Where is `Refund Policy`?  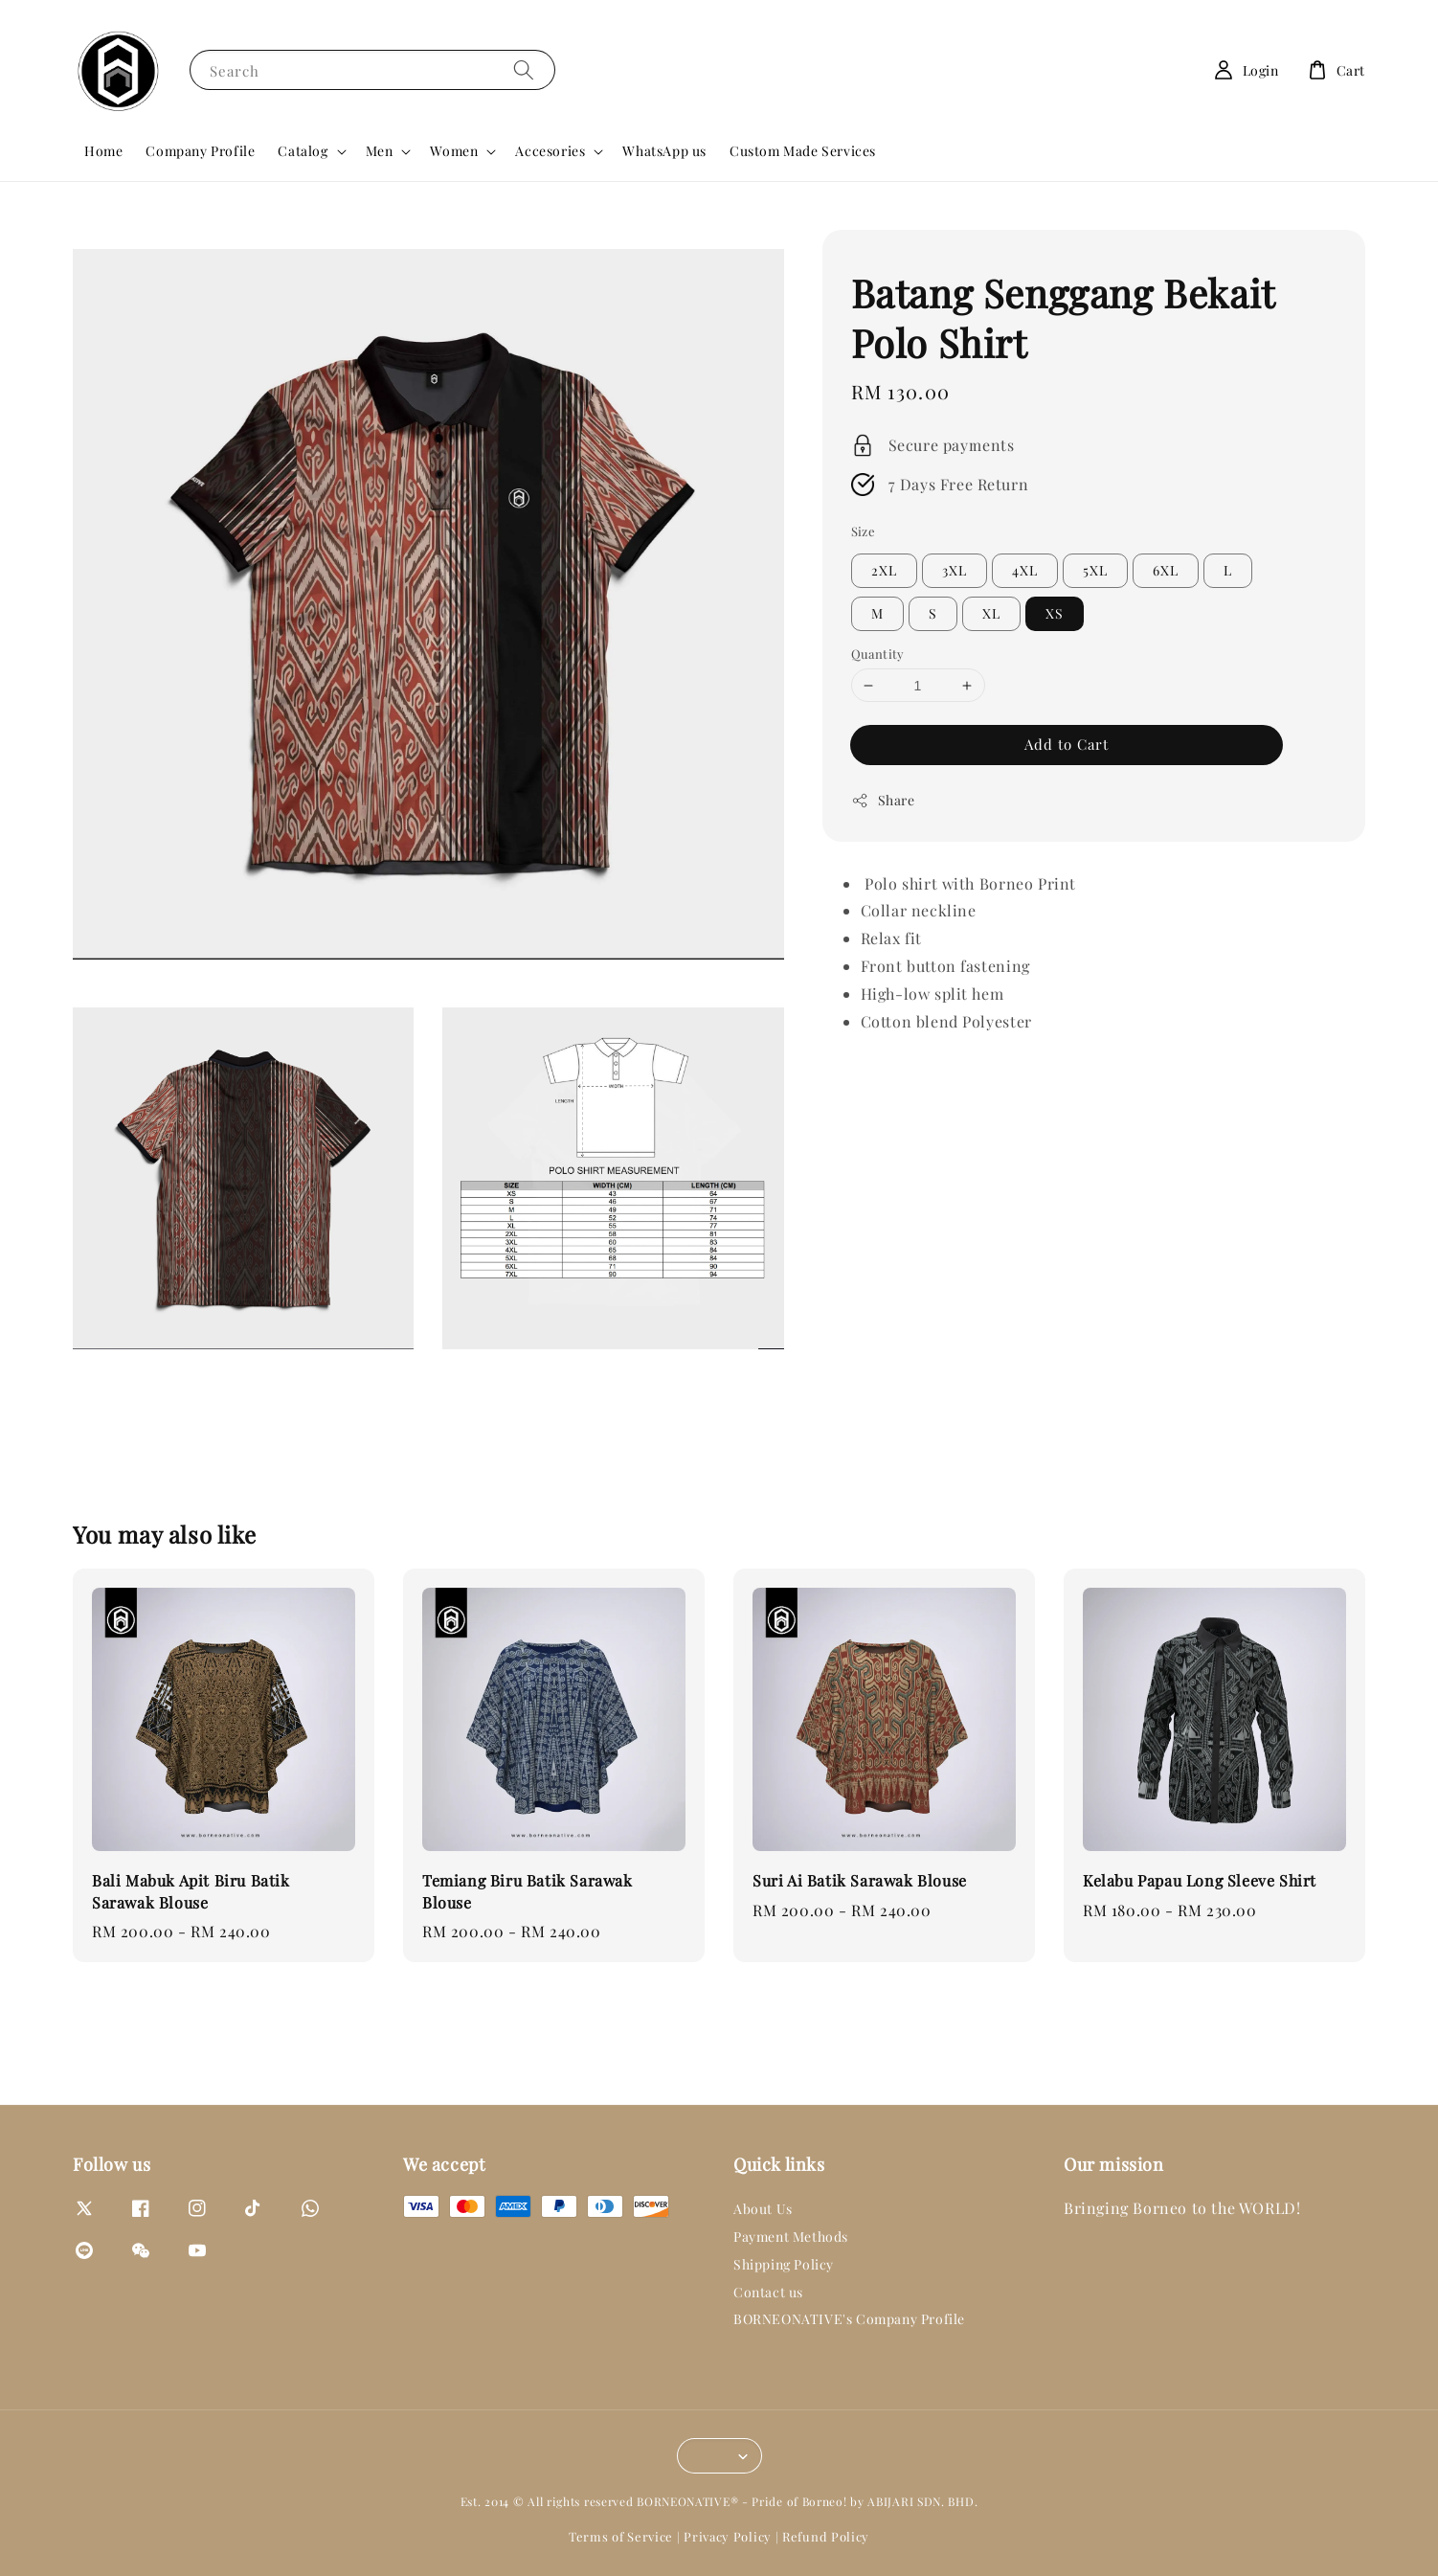
Refund Policy is located at coordinates (825, 2536).